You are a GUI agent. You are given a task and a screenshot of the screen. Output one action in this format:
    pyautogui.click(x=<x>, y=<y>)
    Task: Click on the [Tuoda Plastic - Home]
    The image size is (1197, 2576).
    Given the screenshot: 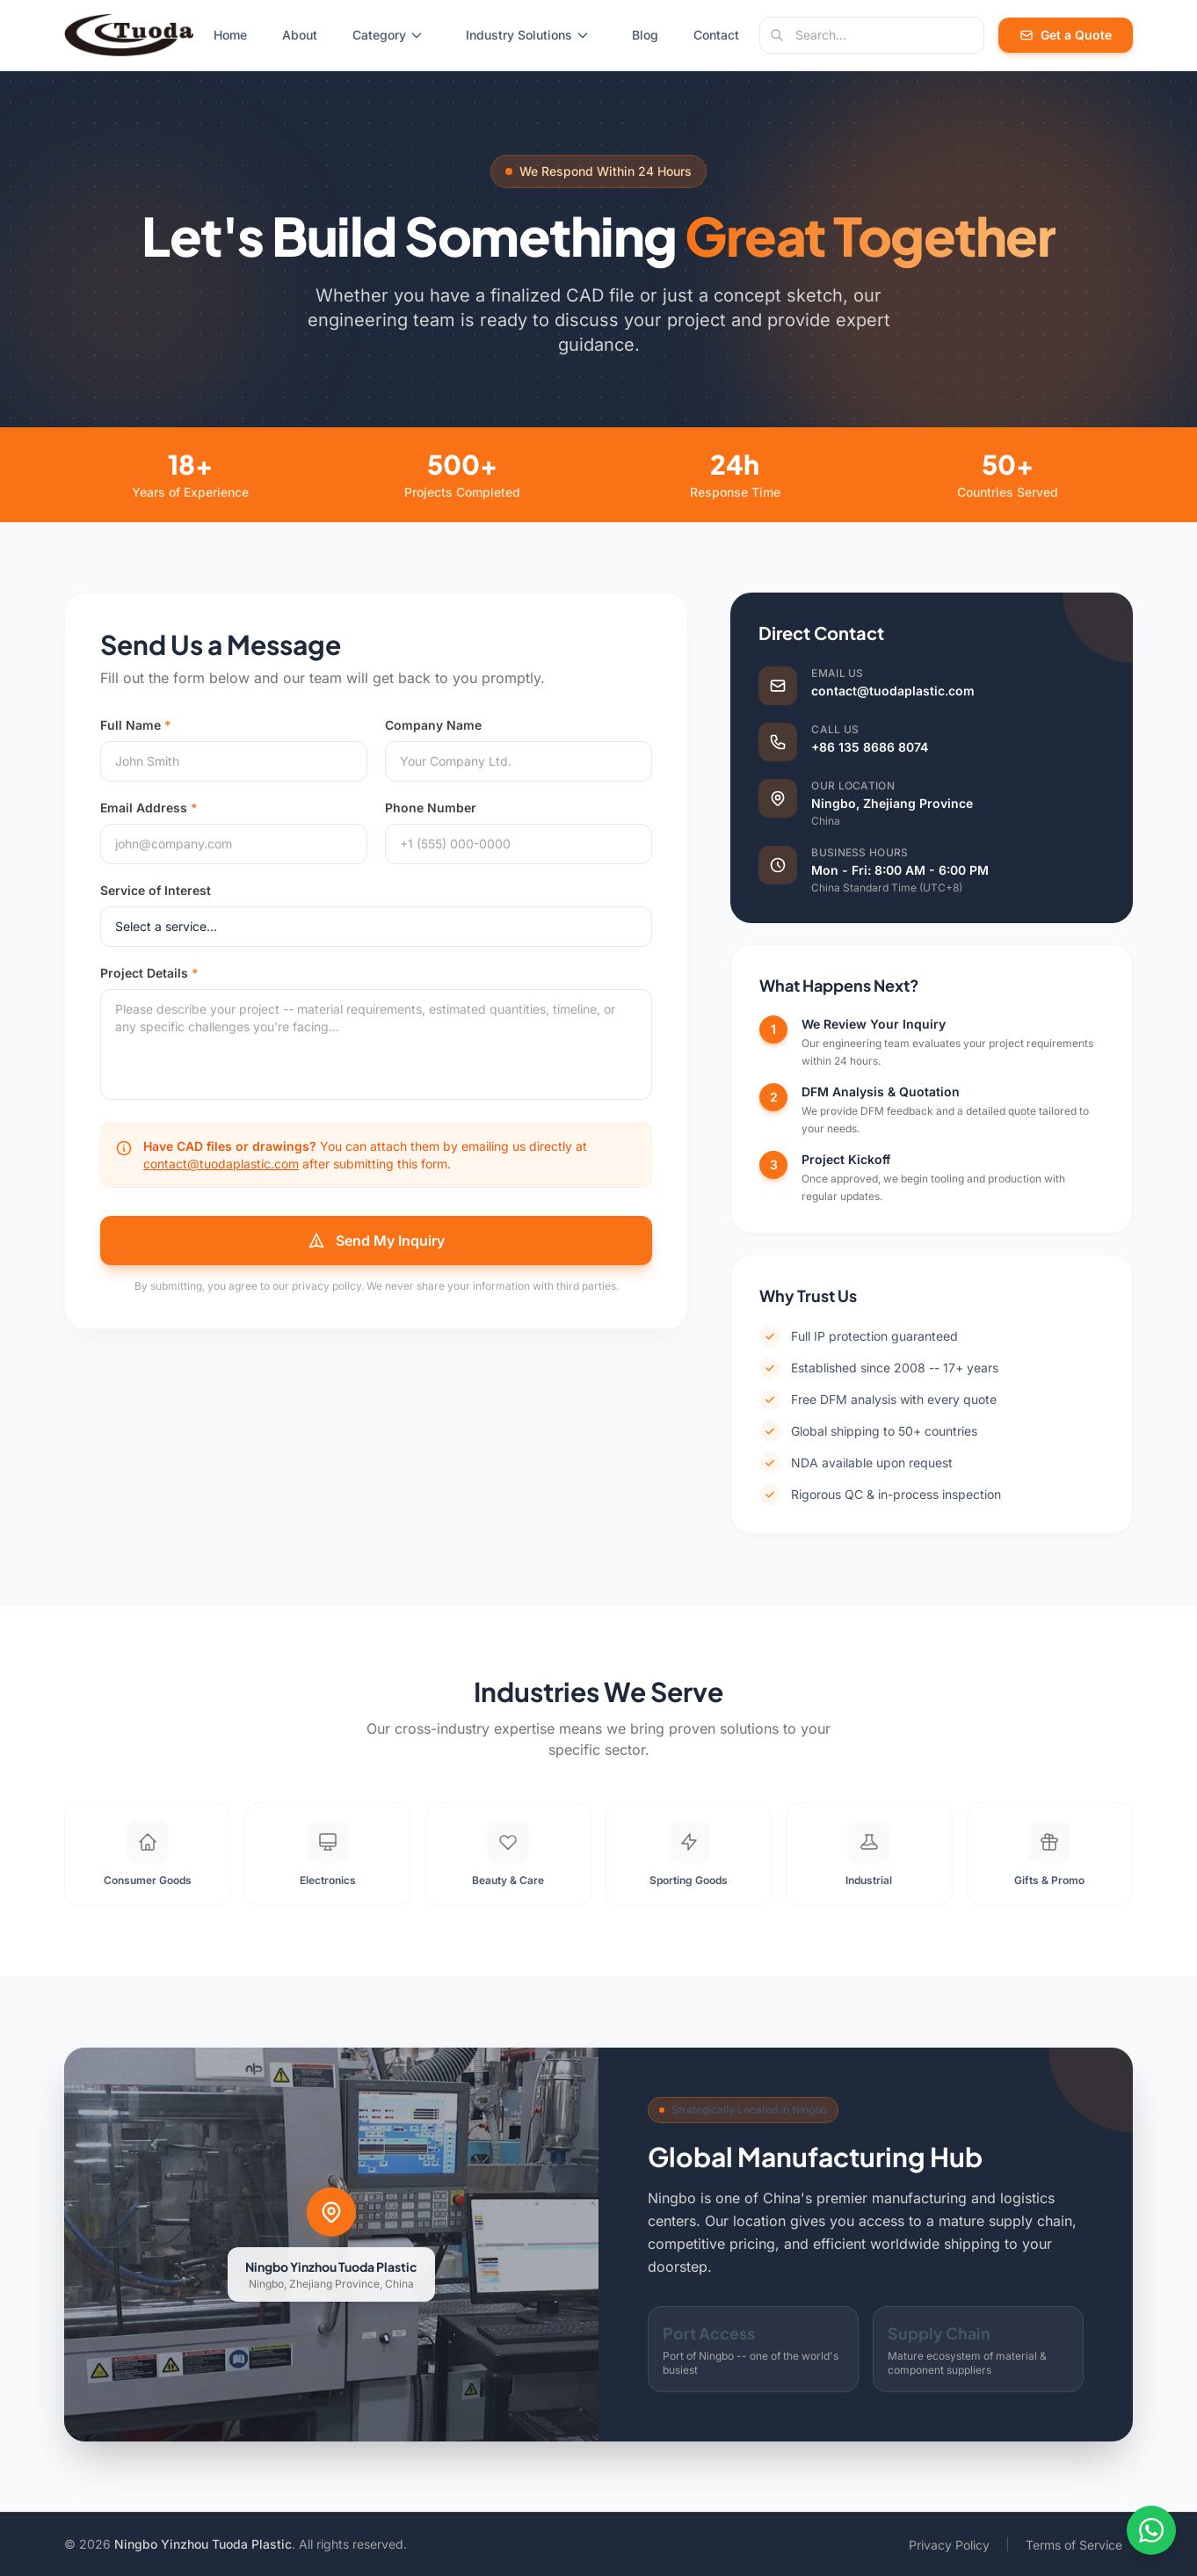 What is the action you would take?
    pyautogui.click(x=128, y=35)
    